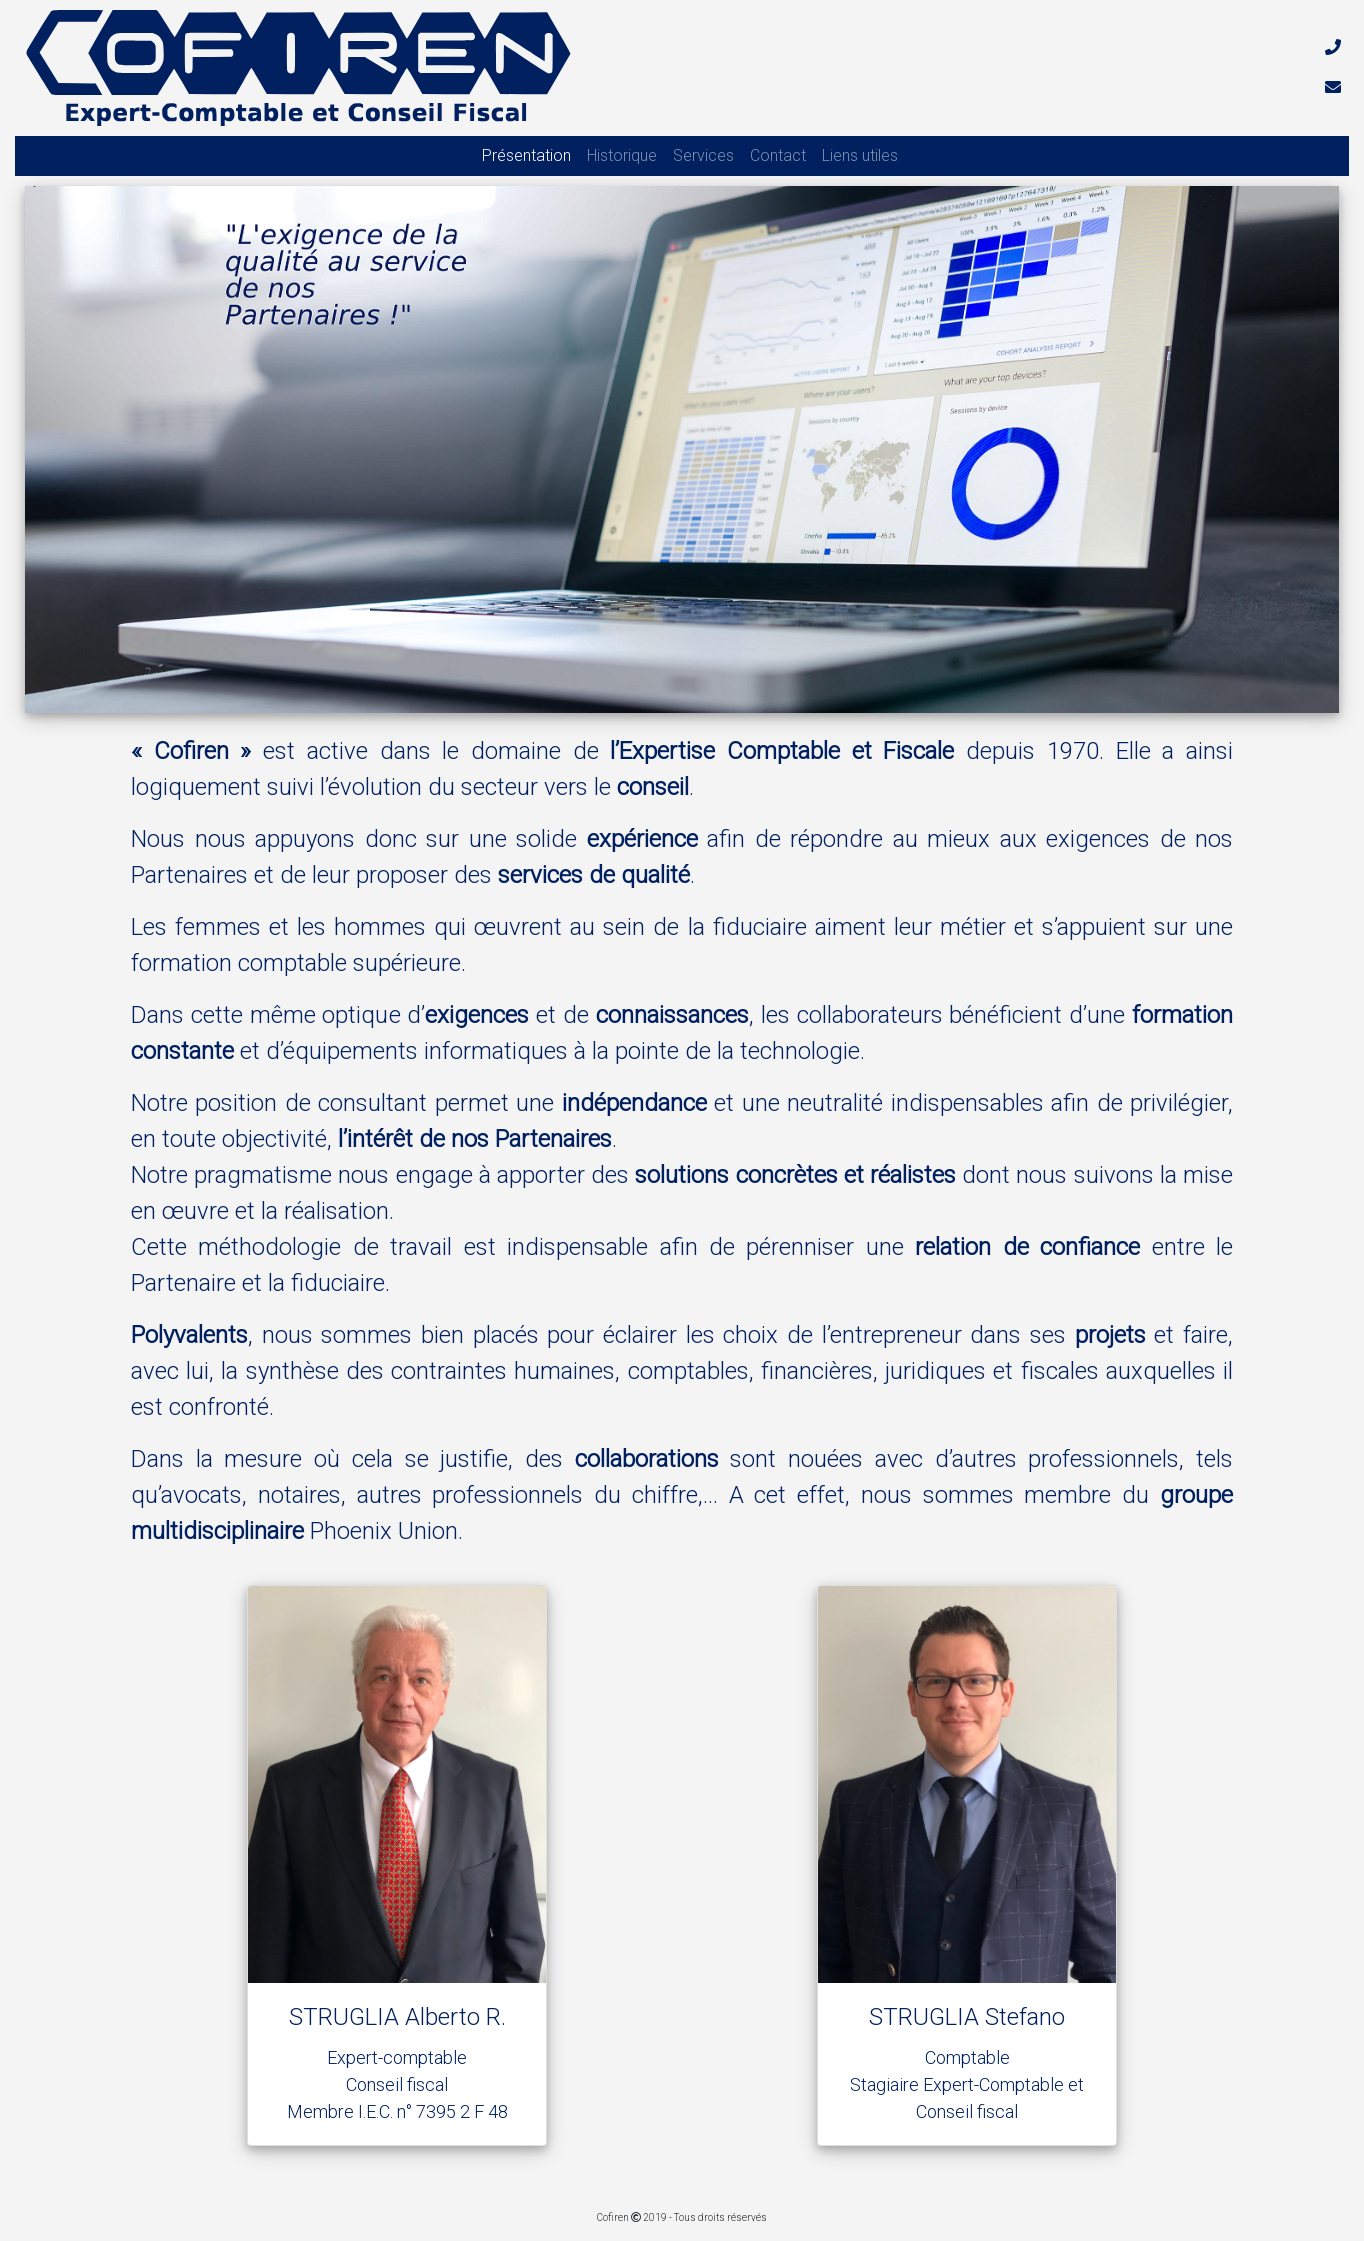 The width and height of the screenshot is (1364, 2241). Describe the element at coordinates (703, 155) in the screenshot. I see `Services` at that location.